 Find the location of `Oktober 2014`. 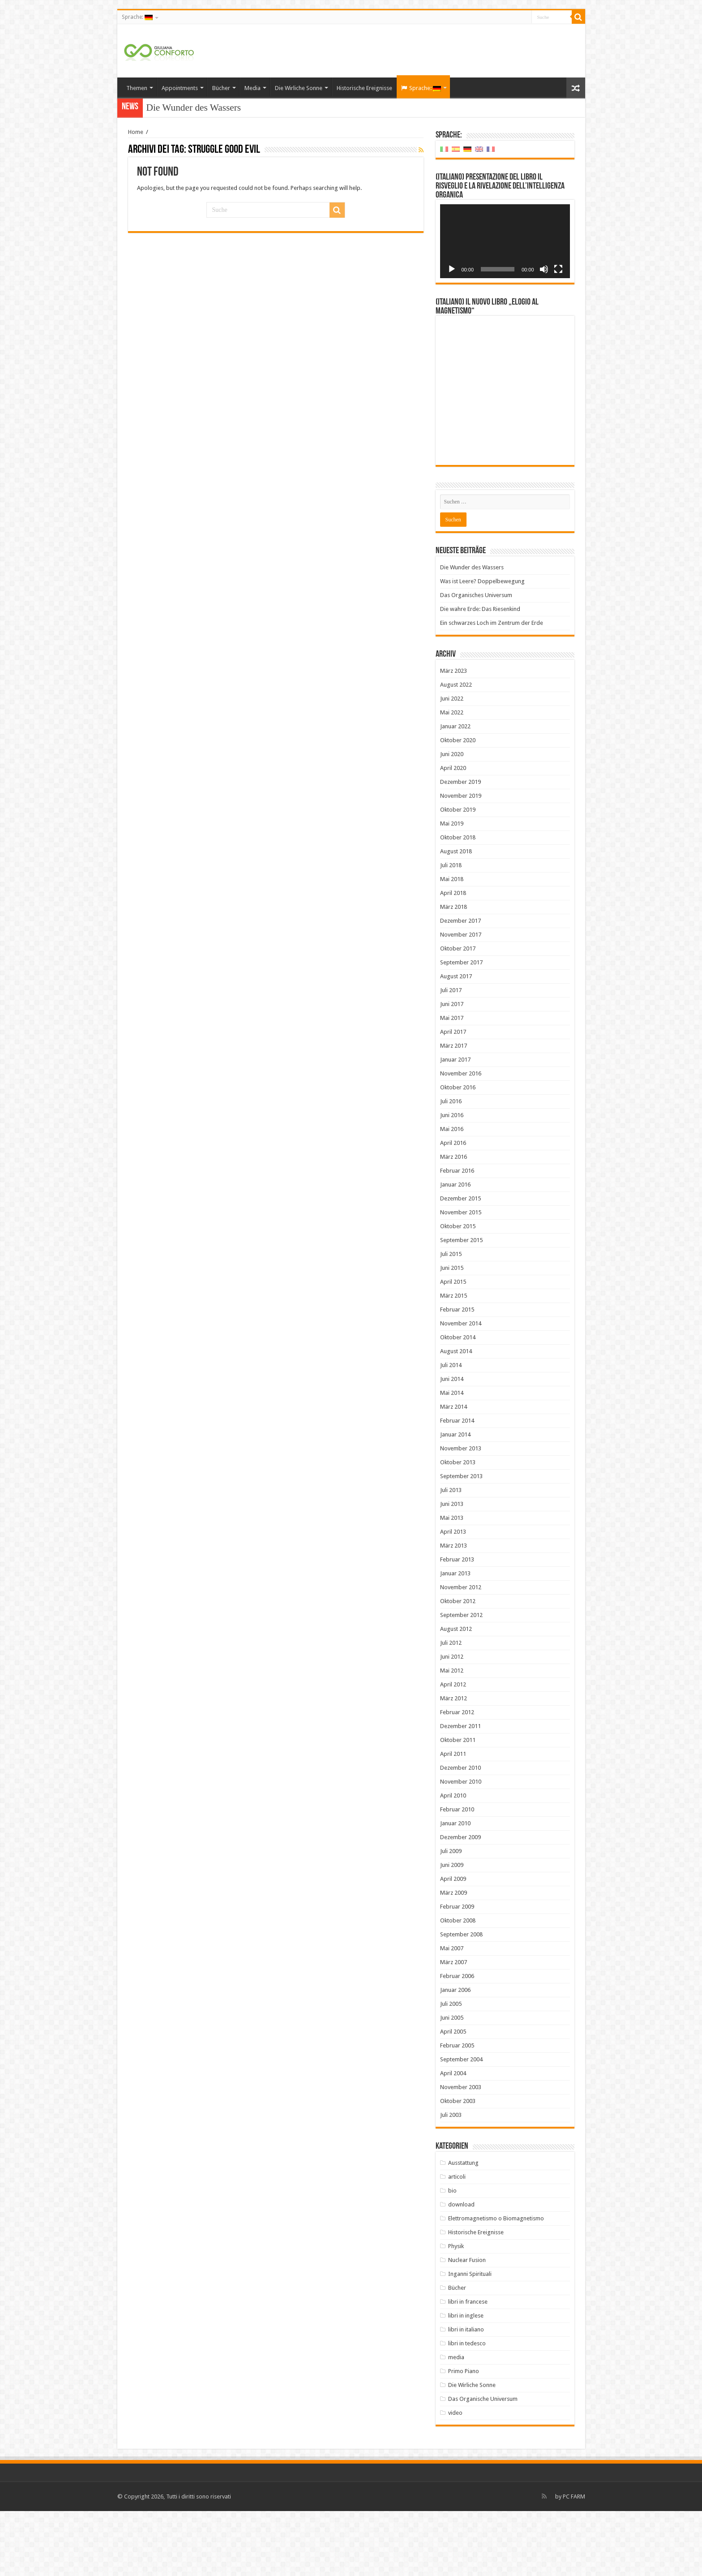

Oktober 2014 is located at coordinates (457, 1402).